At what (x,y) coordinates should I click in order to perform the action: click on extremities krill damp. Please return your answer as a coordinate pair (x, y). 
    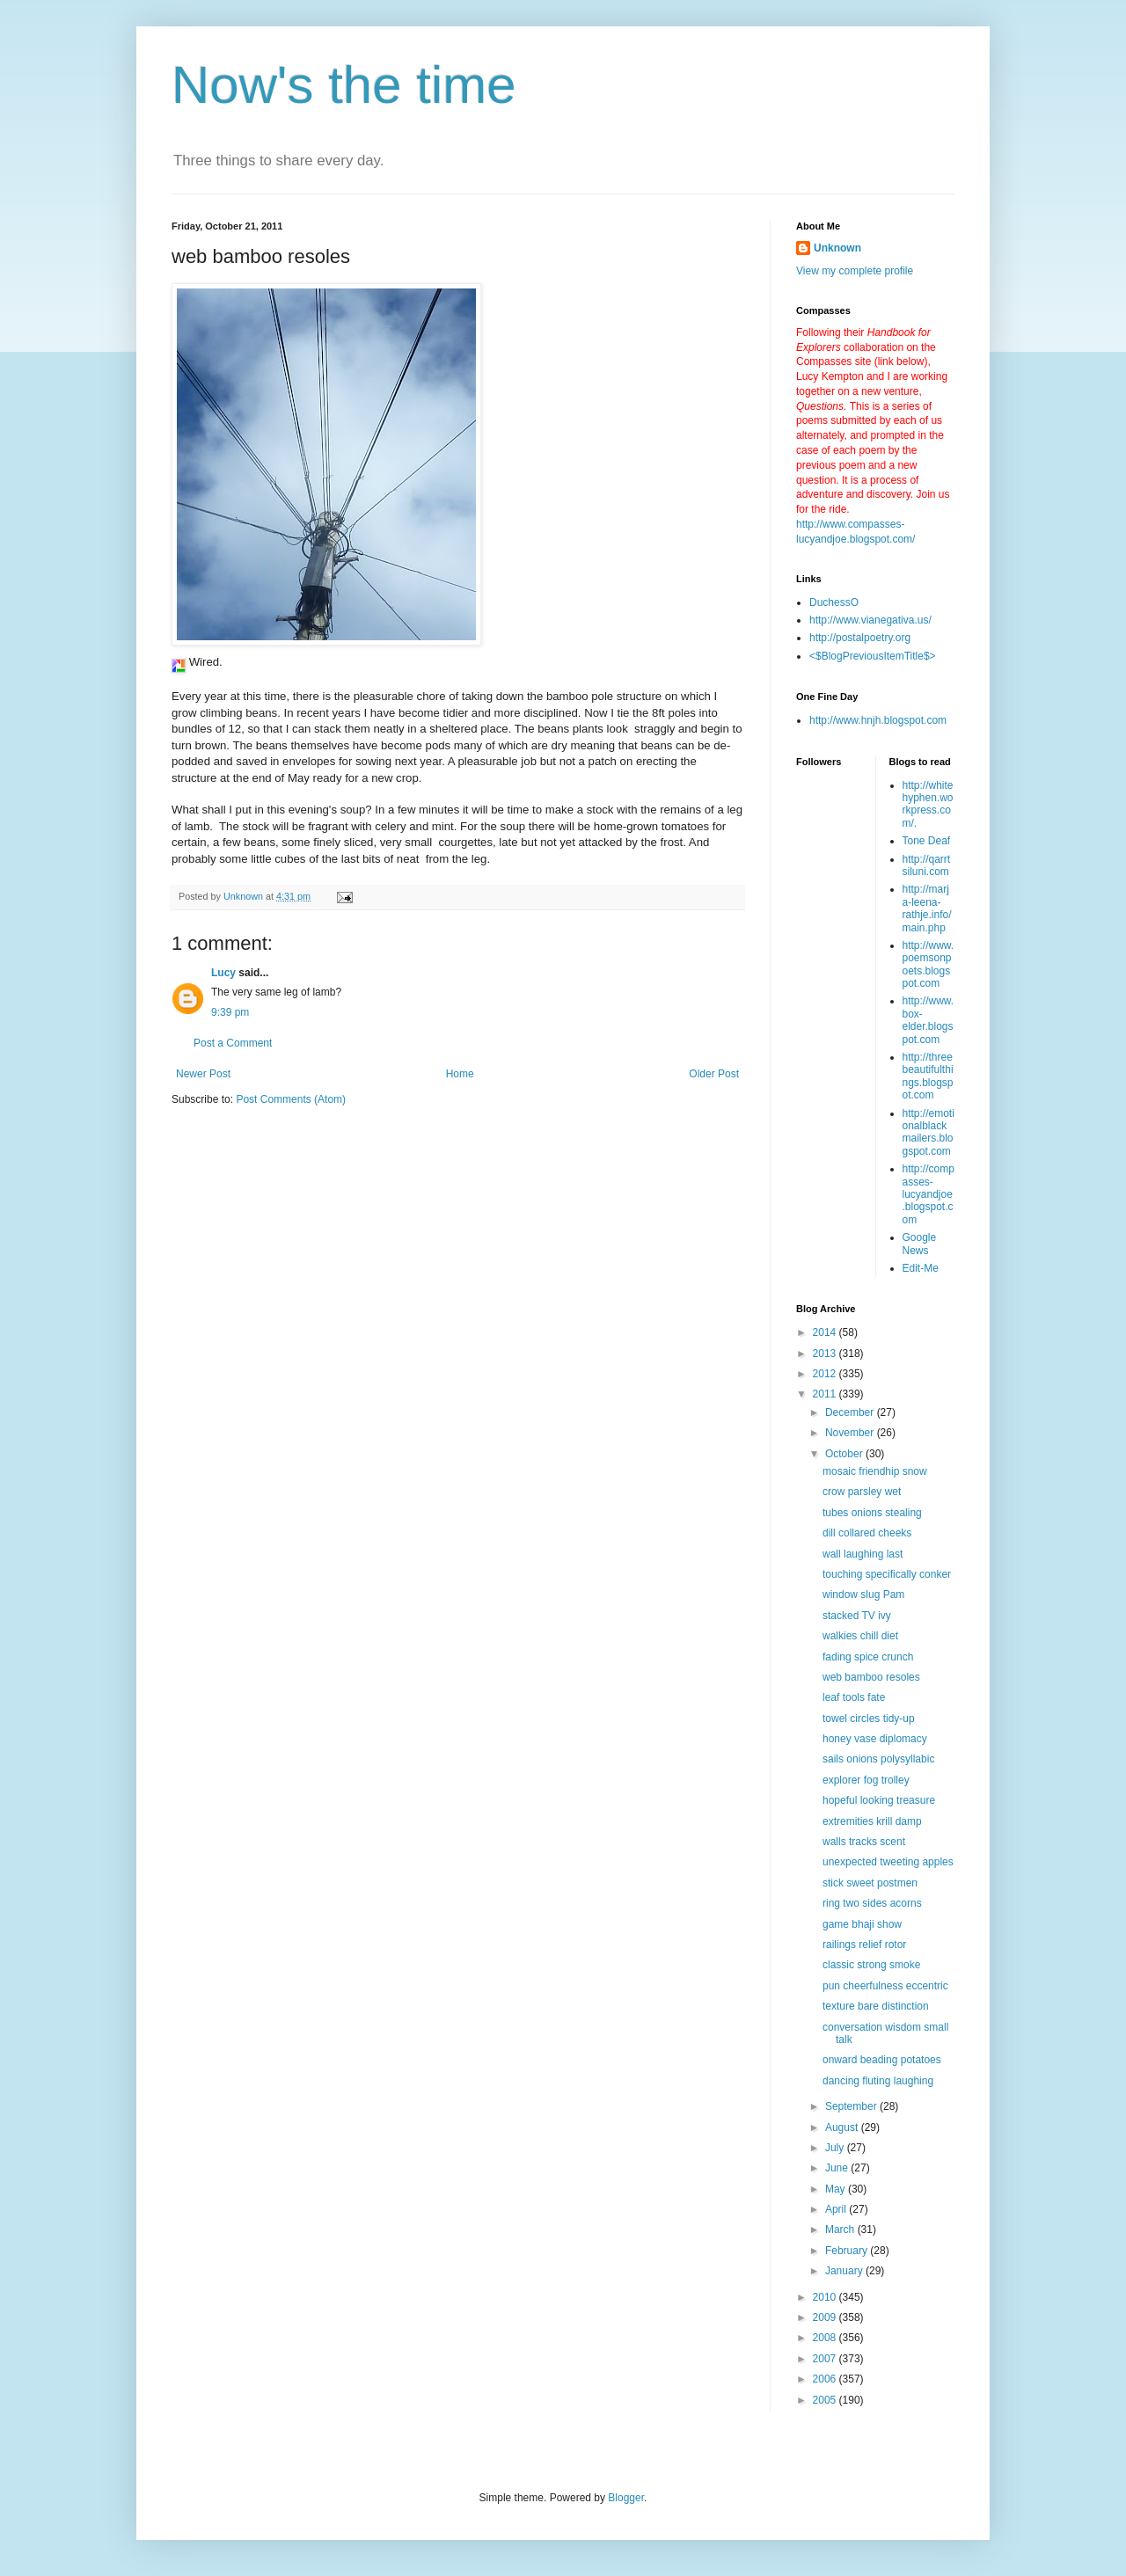
    Looking at the image, I should click on (872, 1821).